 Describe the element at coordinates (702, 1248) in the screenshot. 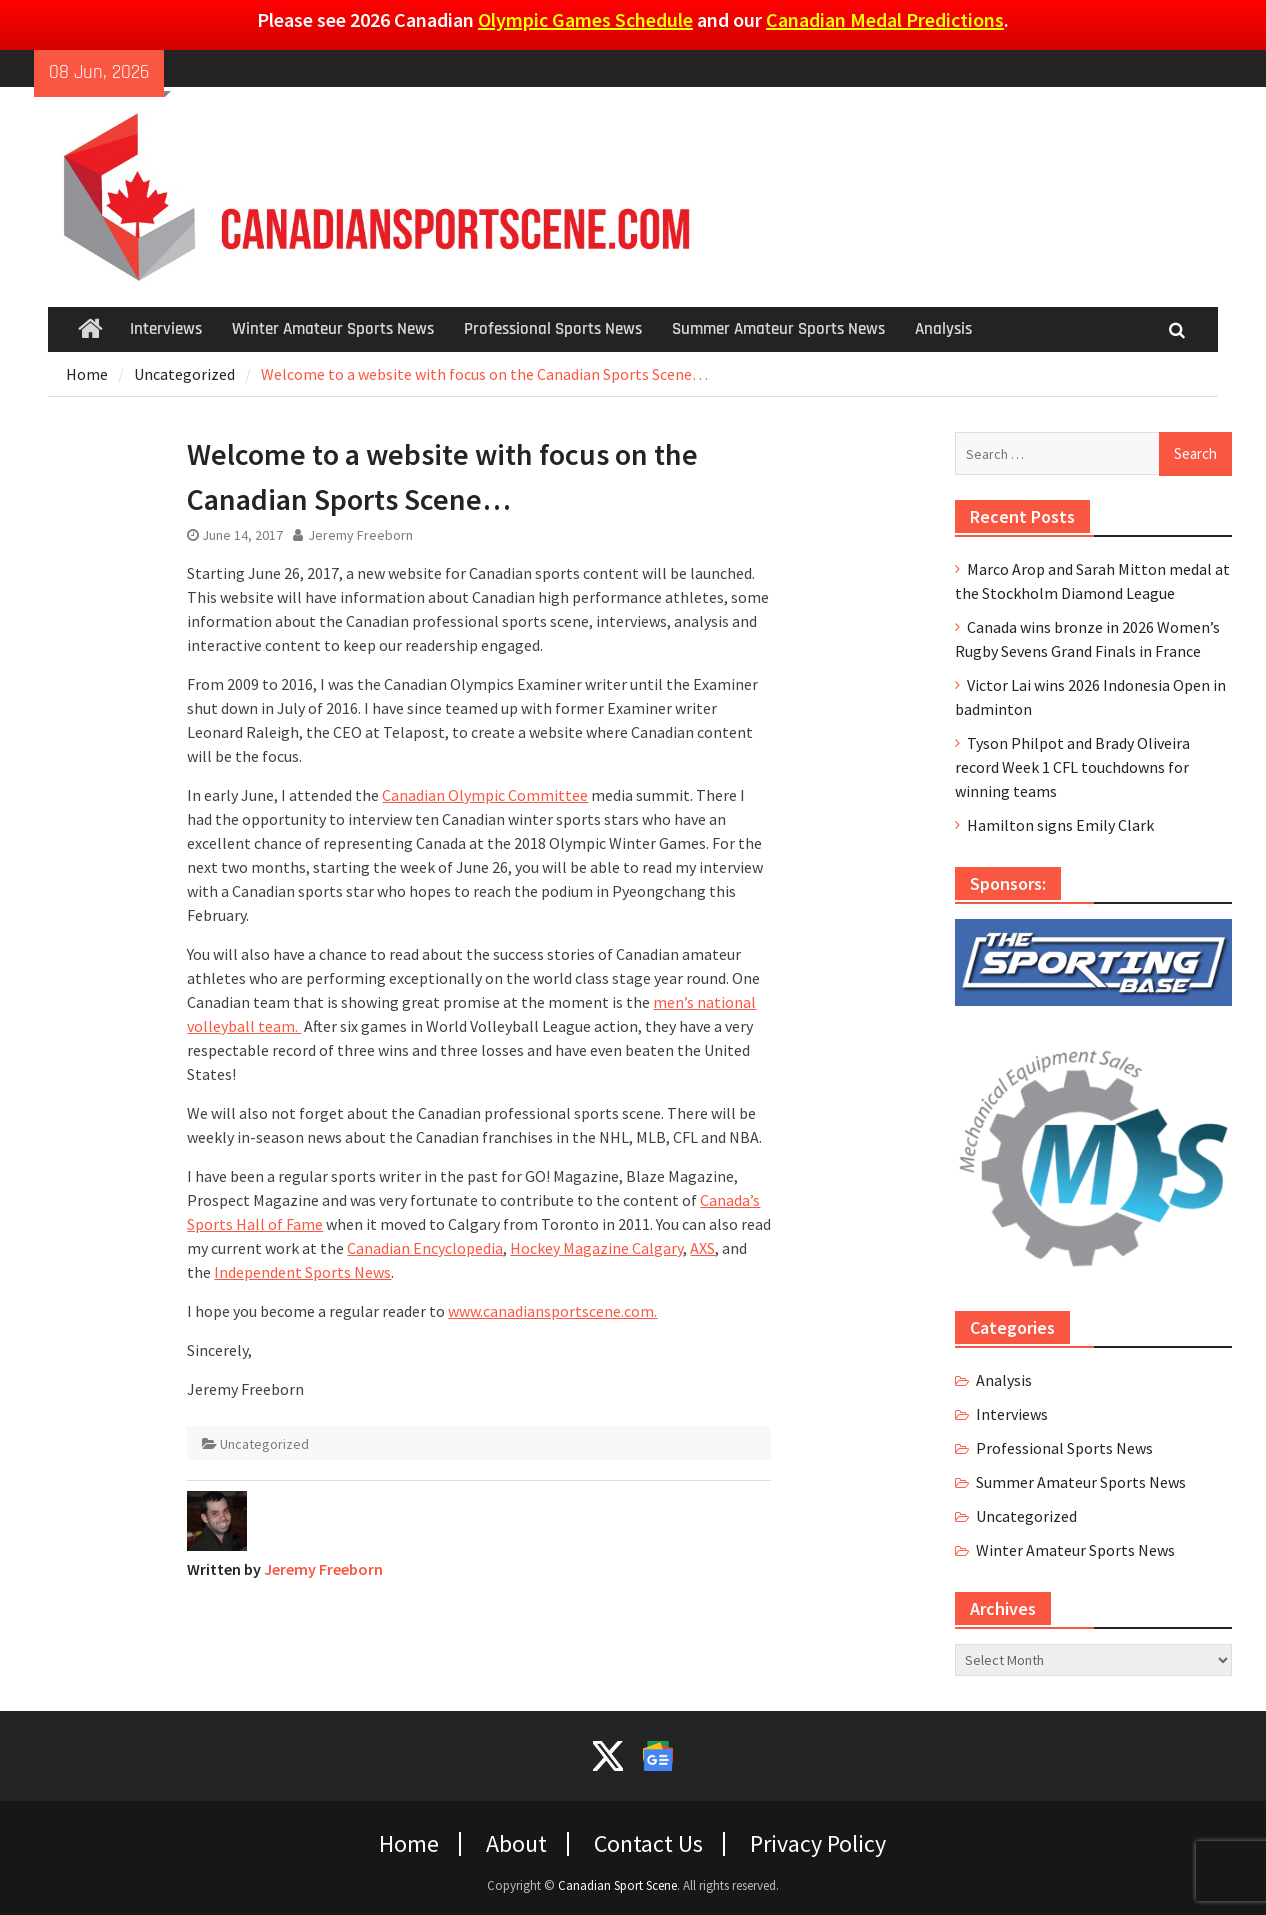

I see `AXS` at that location.